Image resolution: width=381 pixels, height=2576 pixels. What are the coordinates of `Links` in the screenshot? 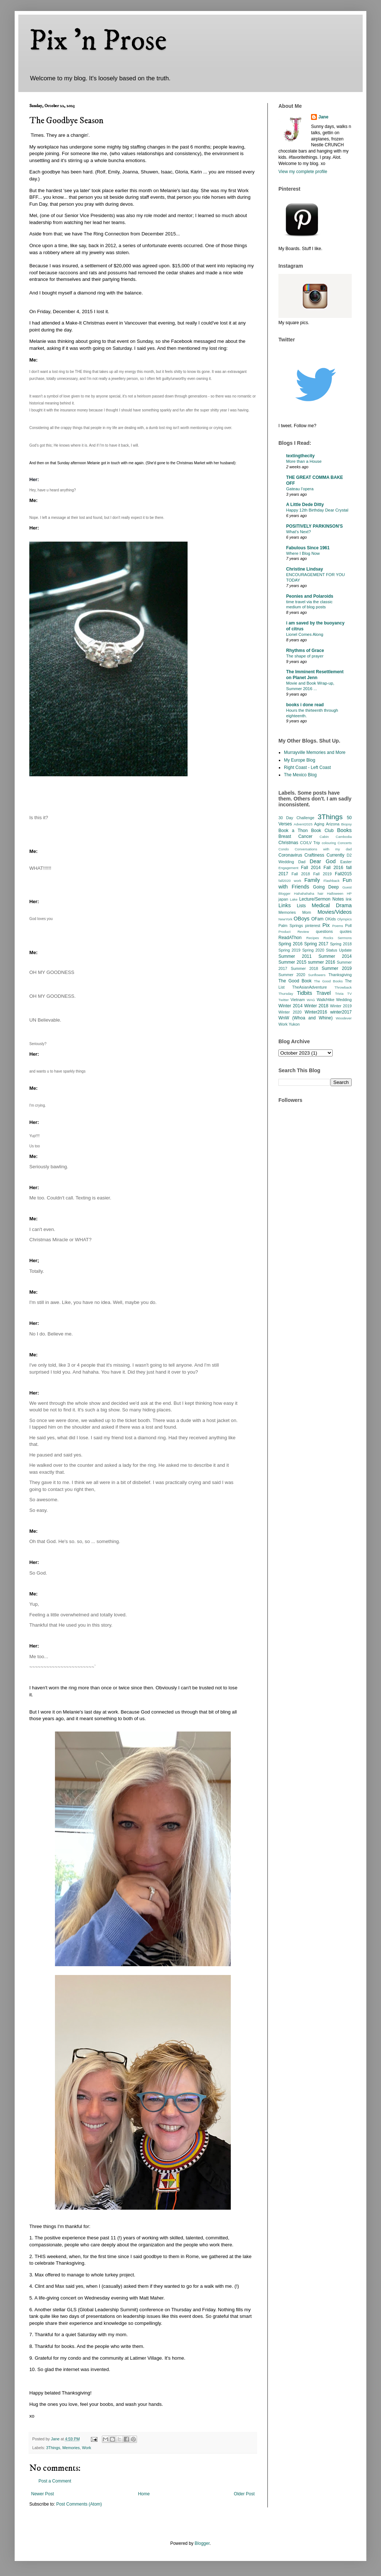 It's located at (284, 905).